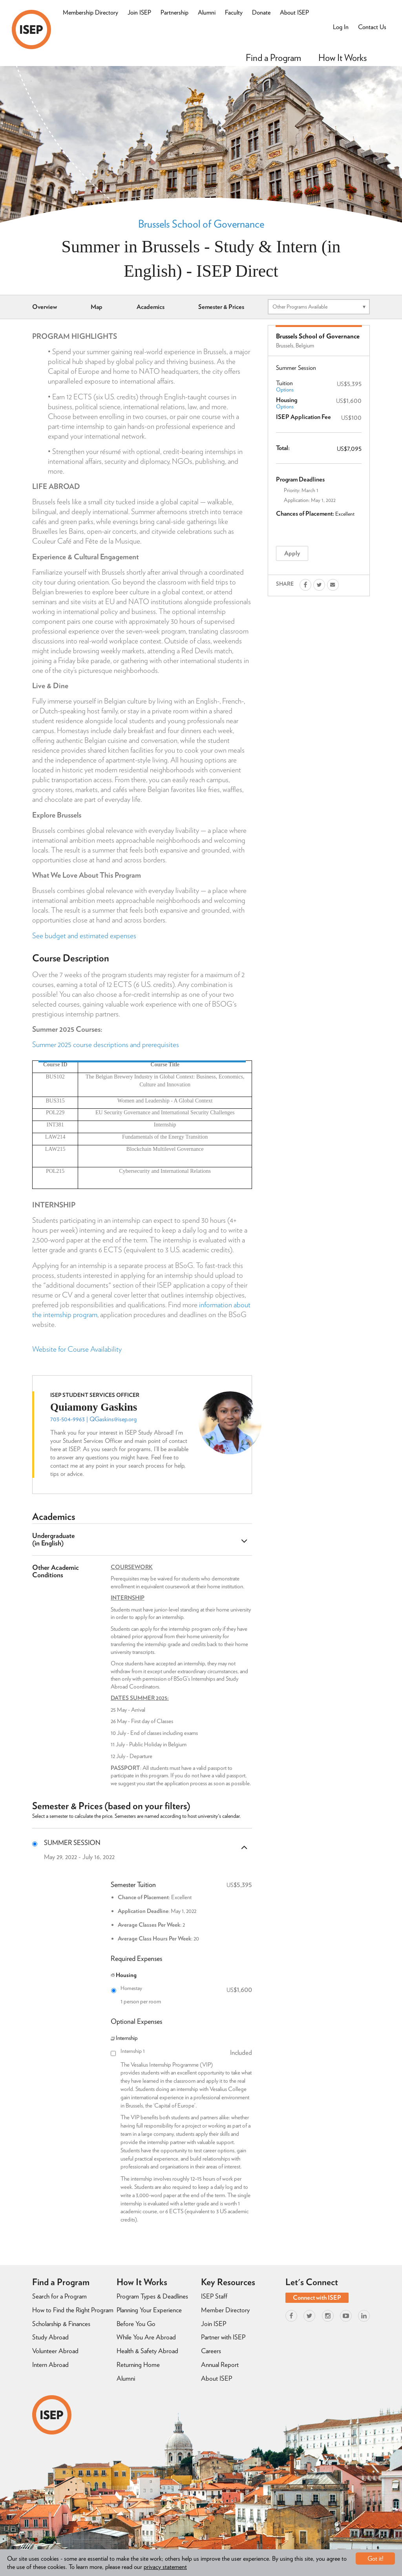  What do you see at coordinates (50, 2337) in the screenshot?
I see `Study Abroad` at bounding box center [50, 2337].